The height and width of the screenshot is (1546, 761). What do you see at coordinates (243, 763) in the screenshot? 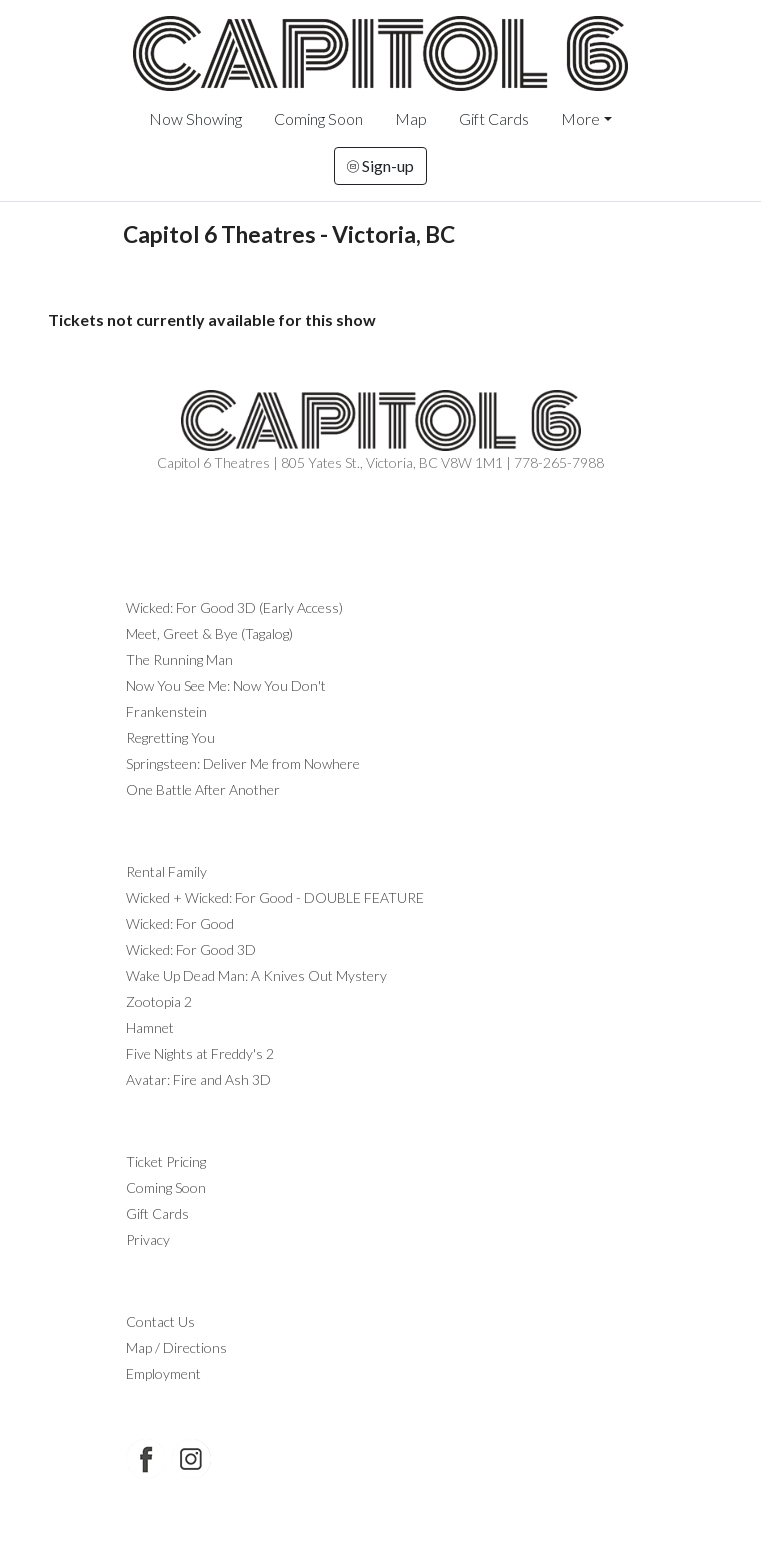
I see `Springsteen: Deliver Me from Nowhere` at bounding box center [243, 763].